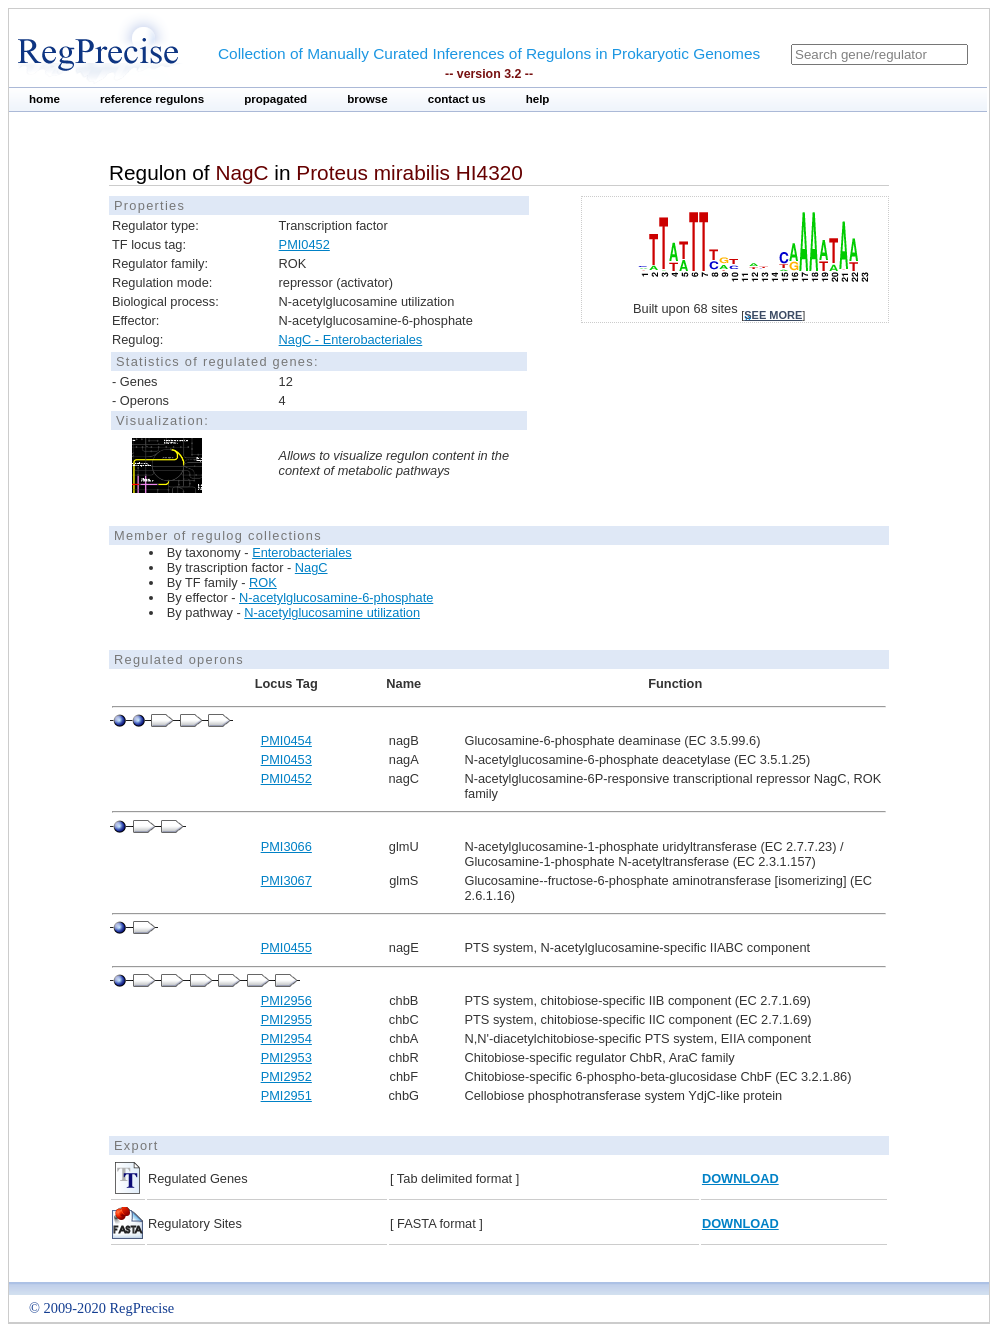  I want to click on NagC - Enterobacteriales, so click(351, 339).